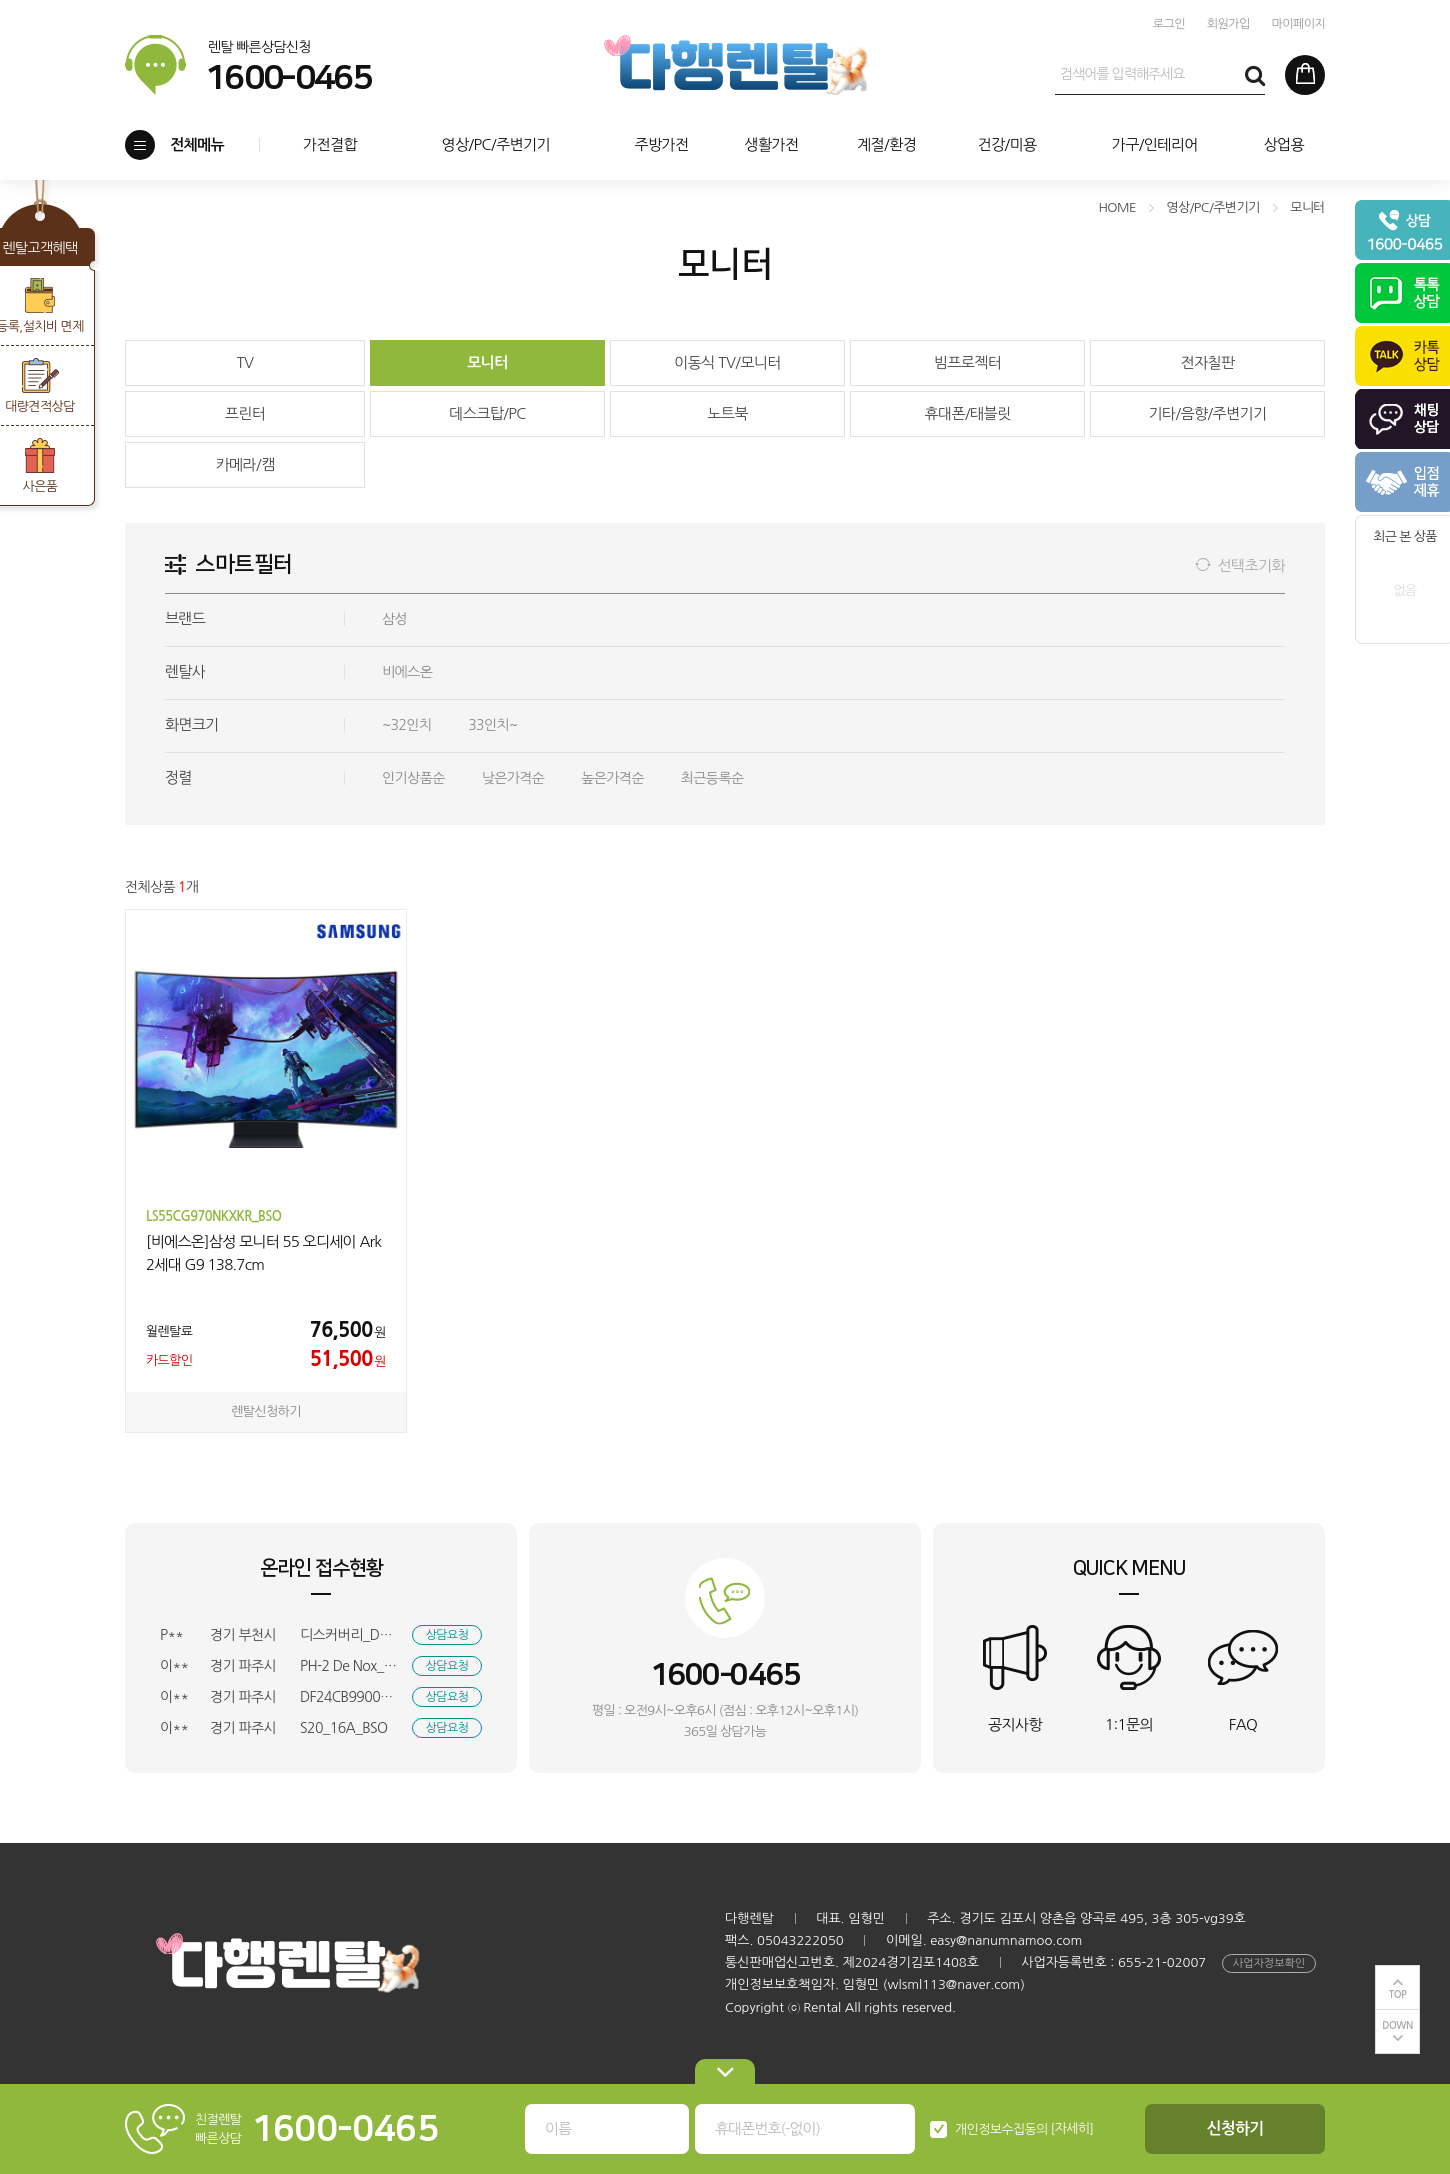  Describe the element at coordinates (1283, 144) in the screenshot. I see `상업용` at that location.